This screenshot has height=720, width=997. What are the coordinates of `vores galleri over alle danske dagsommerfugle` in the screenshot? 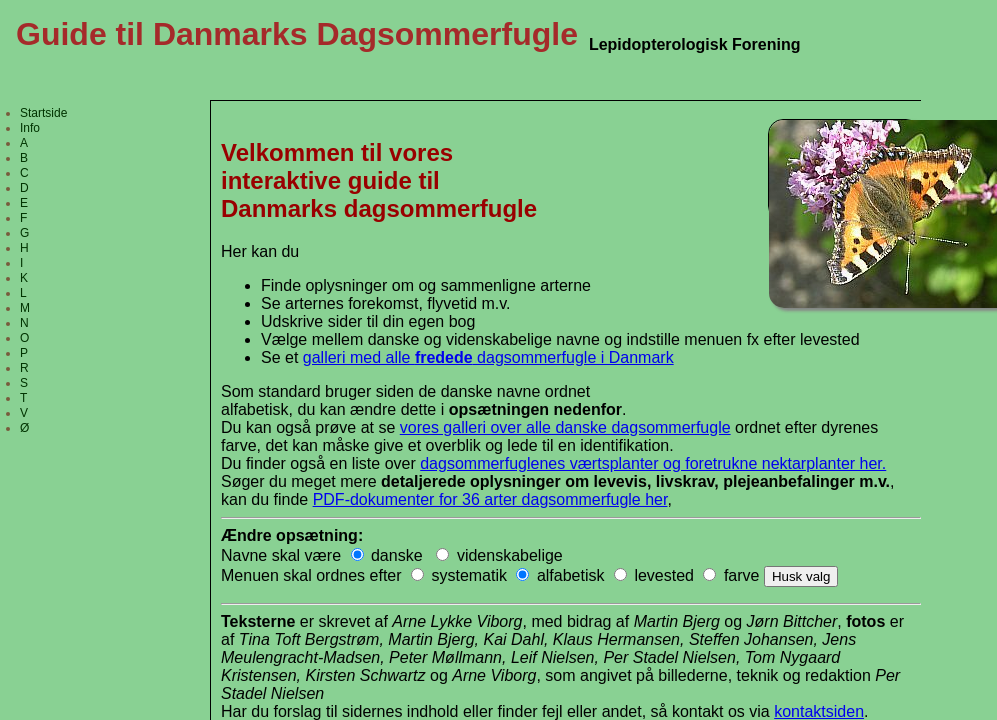 It's located at (565, 427).